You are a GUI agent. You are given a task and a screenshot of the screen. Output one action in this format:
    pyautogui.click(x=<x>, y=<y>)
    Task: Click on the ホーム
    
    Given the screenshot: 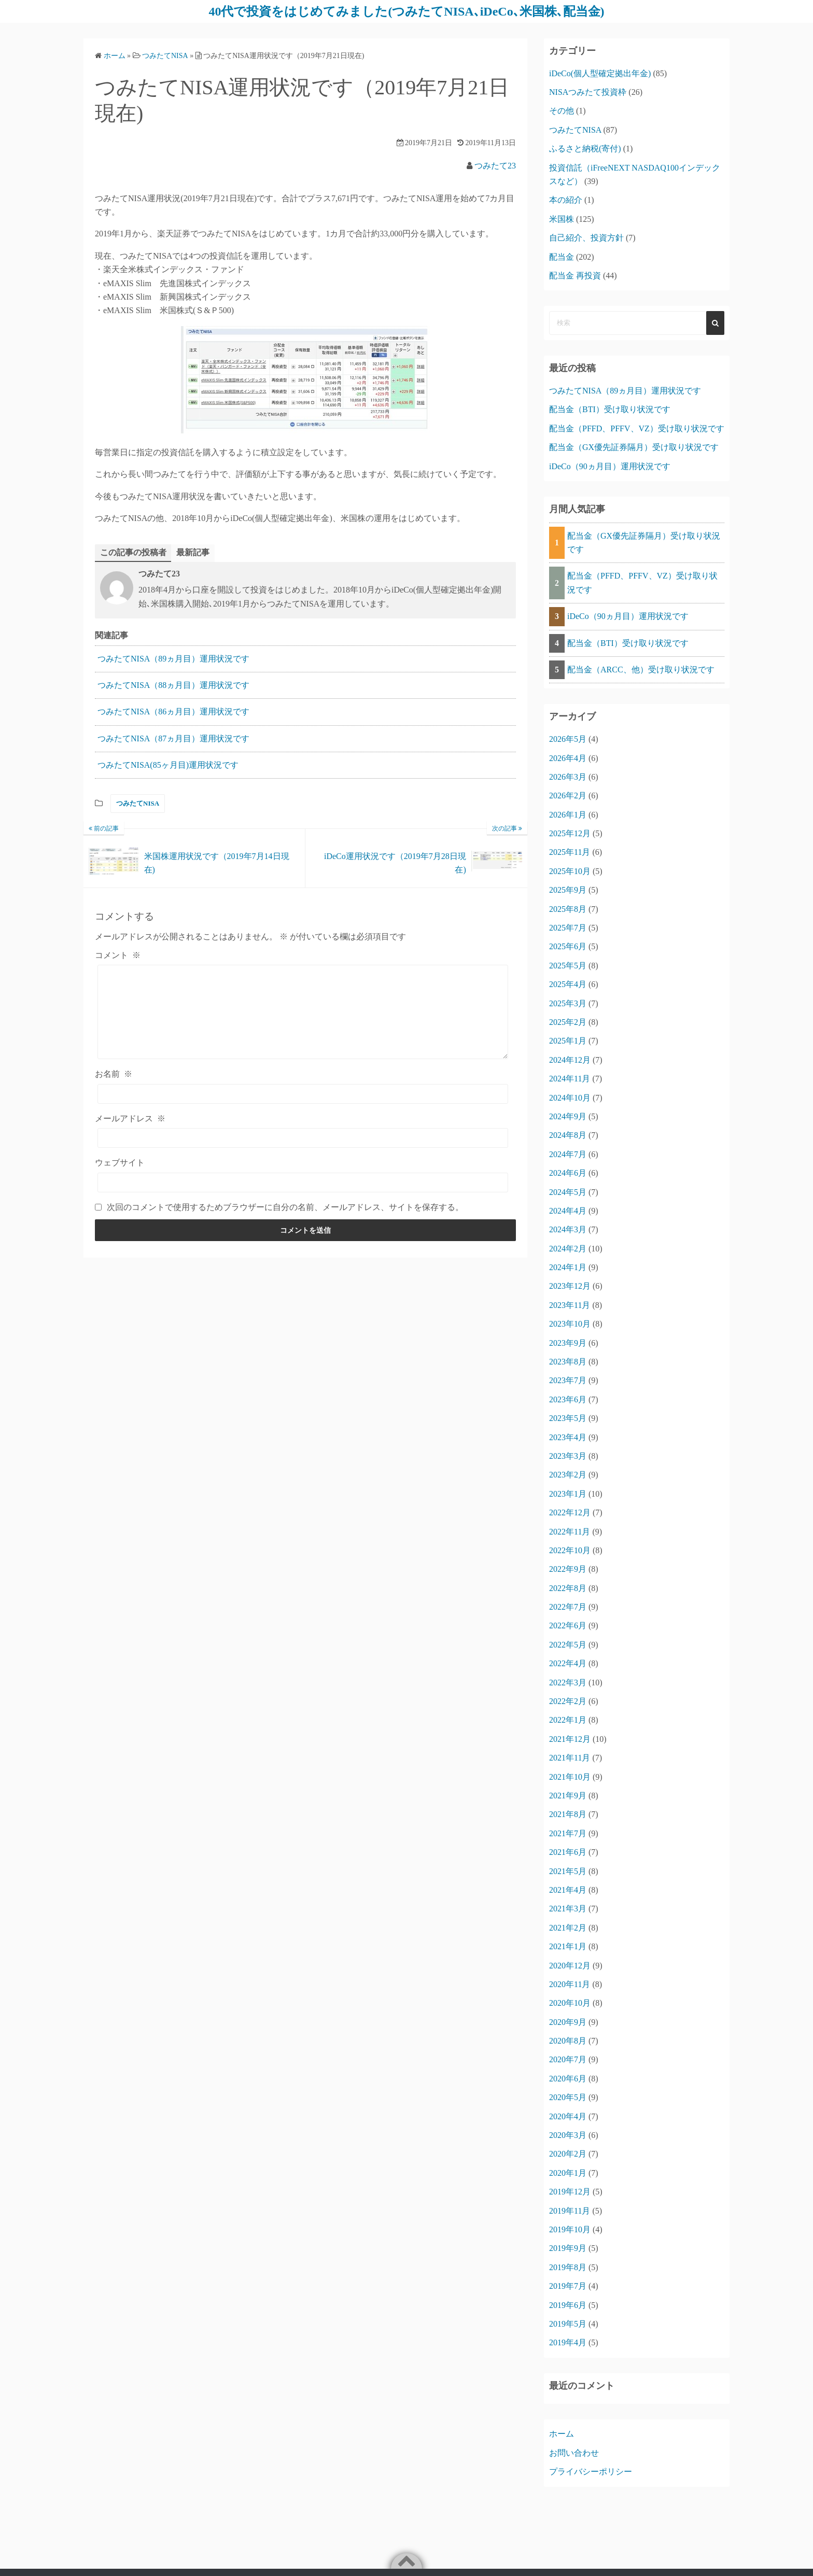 What is the action you would take?
    pyautogui.click(x=561, y=2433)
    